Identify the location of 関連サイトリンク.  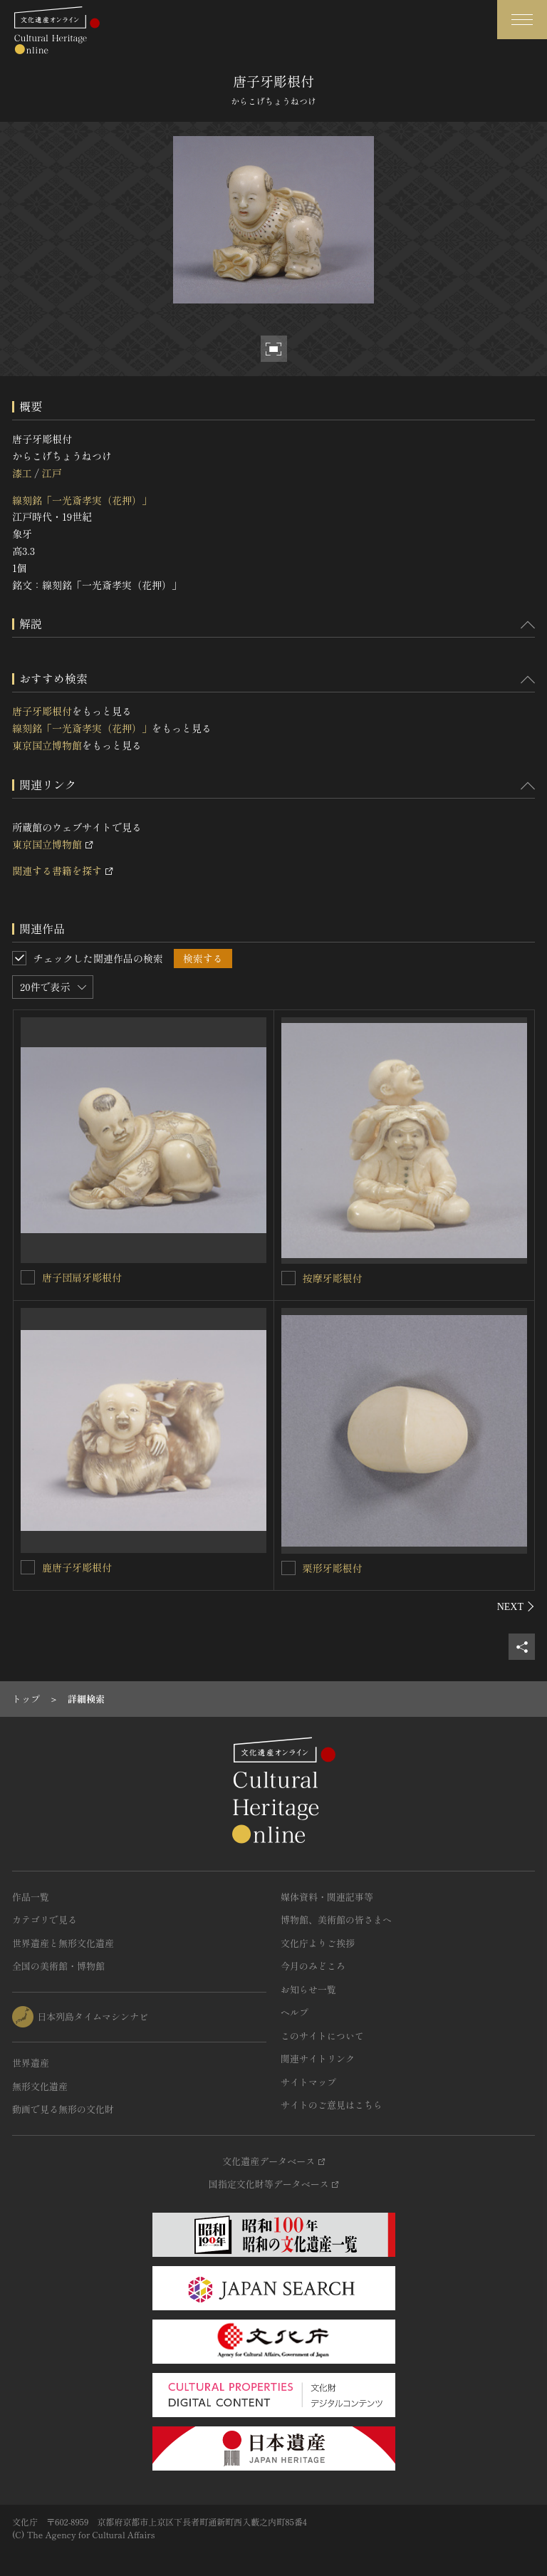
(318, 2058).